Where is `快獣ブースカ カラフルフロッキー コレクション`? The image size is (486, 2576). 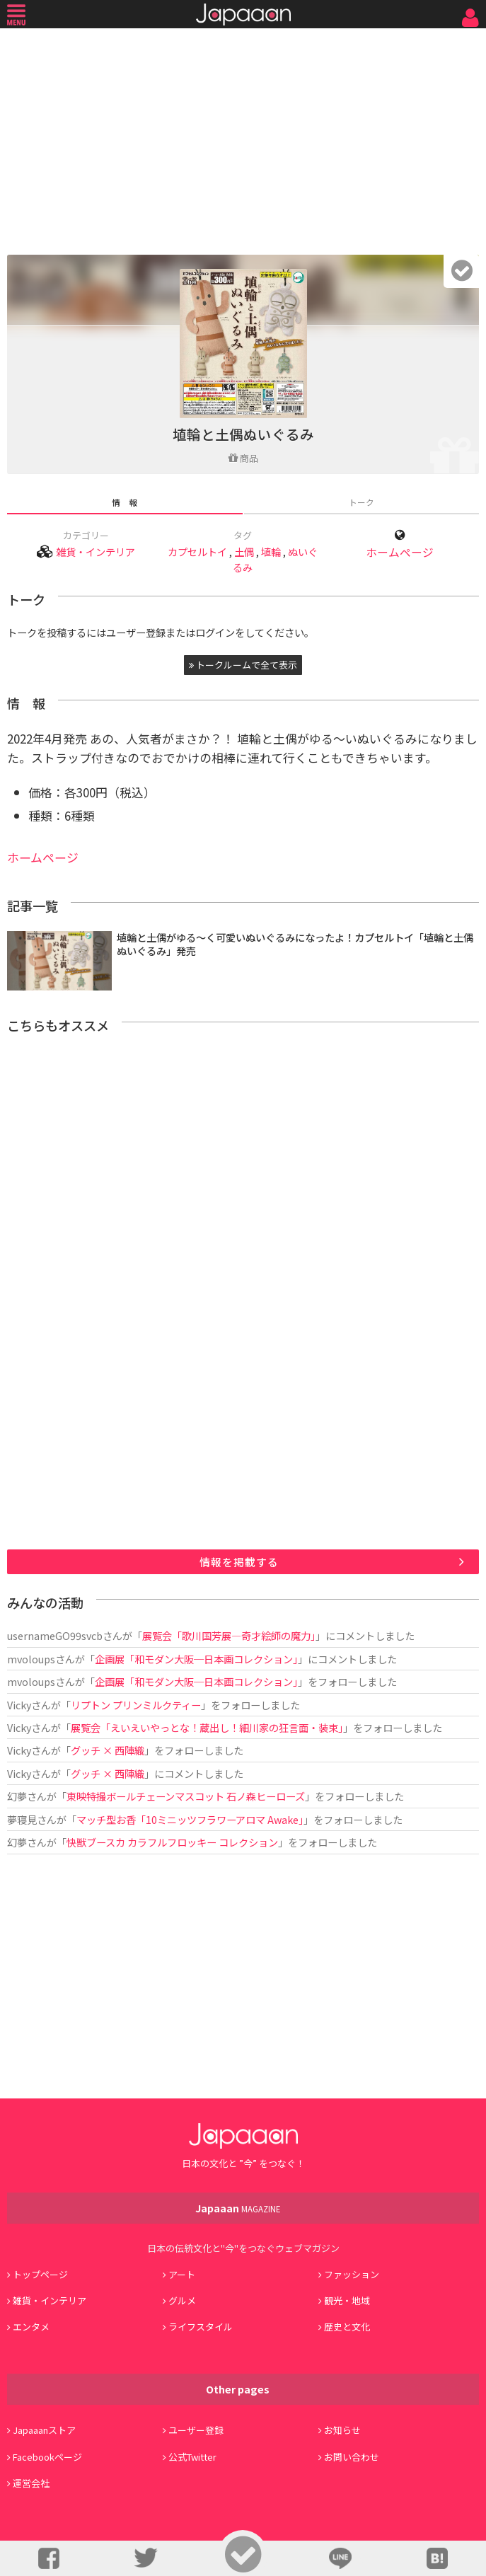
快獣ブースカ カラフルフロッキー コレクション is located at coordinates (172, 1842).